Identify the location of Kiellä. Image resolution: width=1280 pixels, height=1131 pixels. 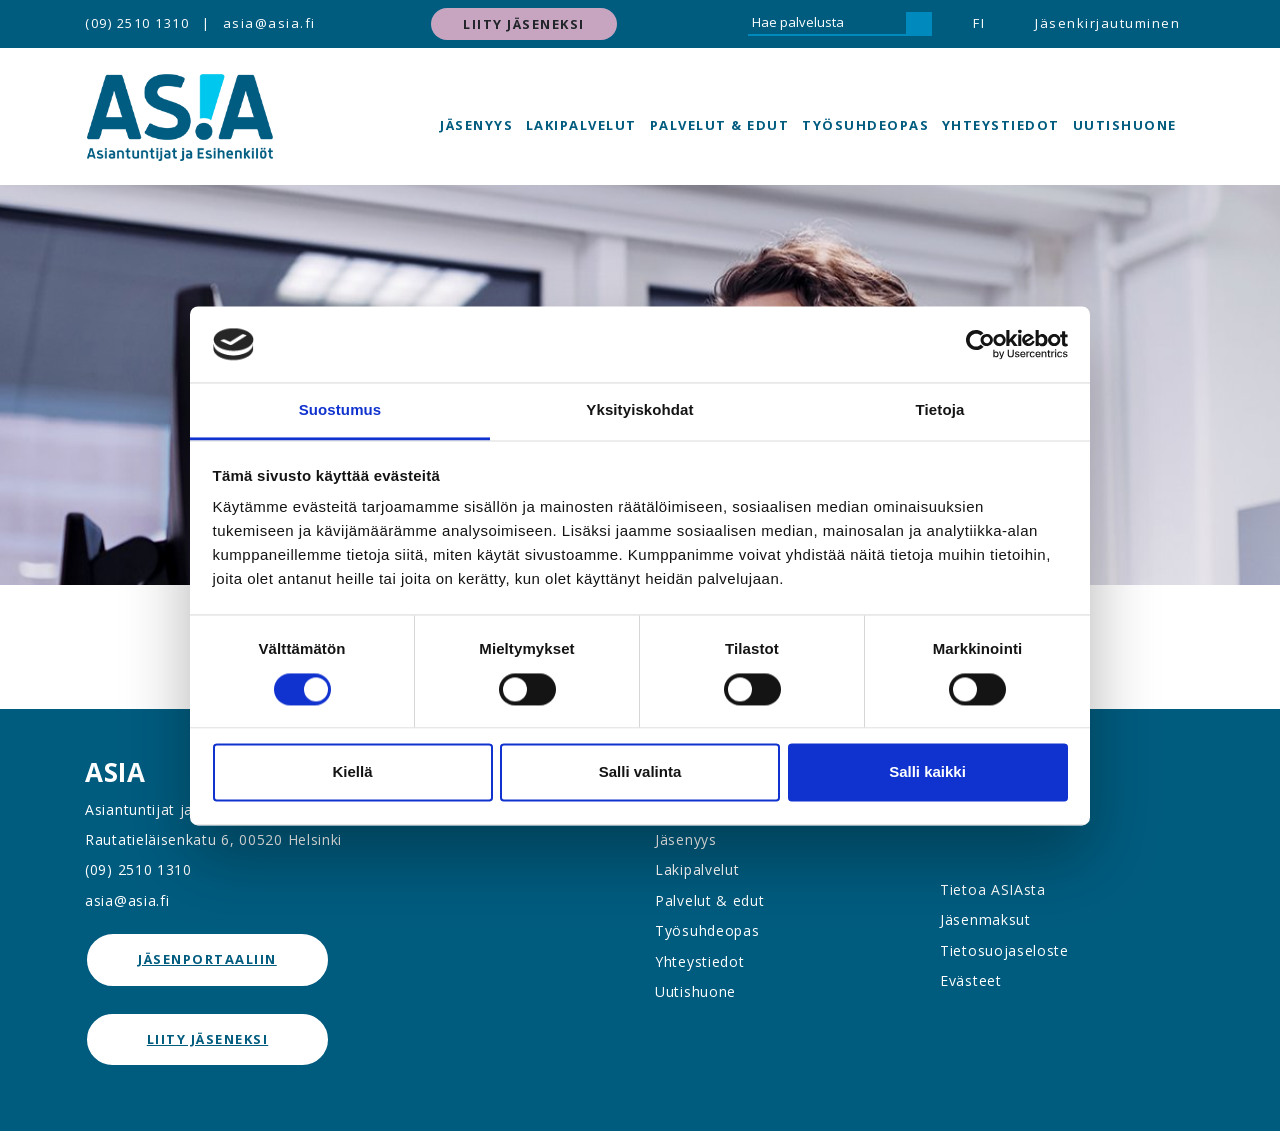
(352, 772).